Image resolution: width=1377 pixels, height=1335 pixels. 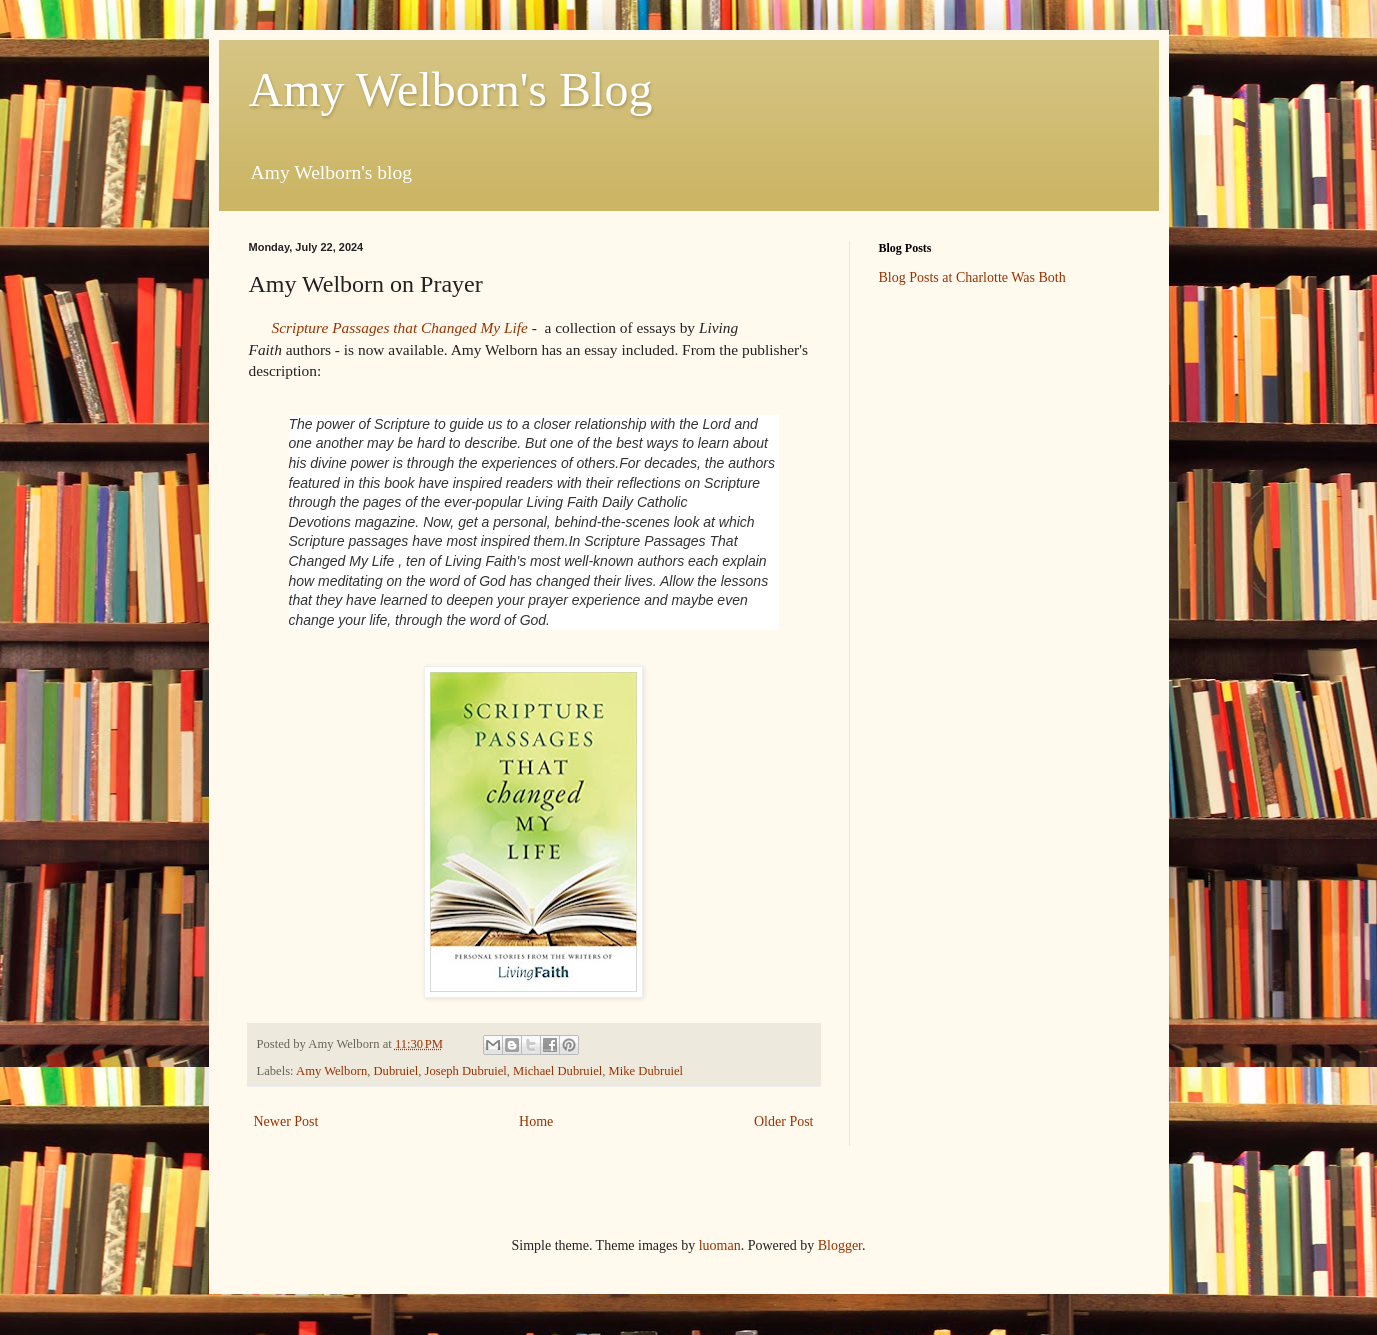 I want to click on Dubruiel, so click(x=396, y=1071).